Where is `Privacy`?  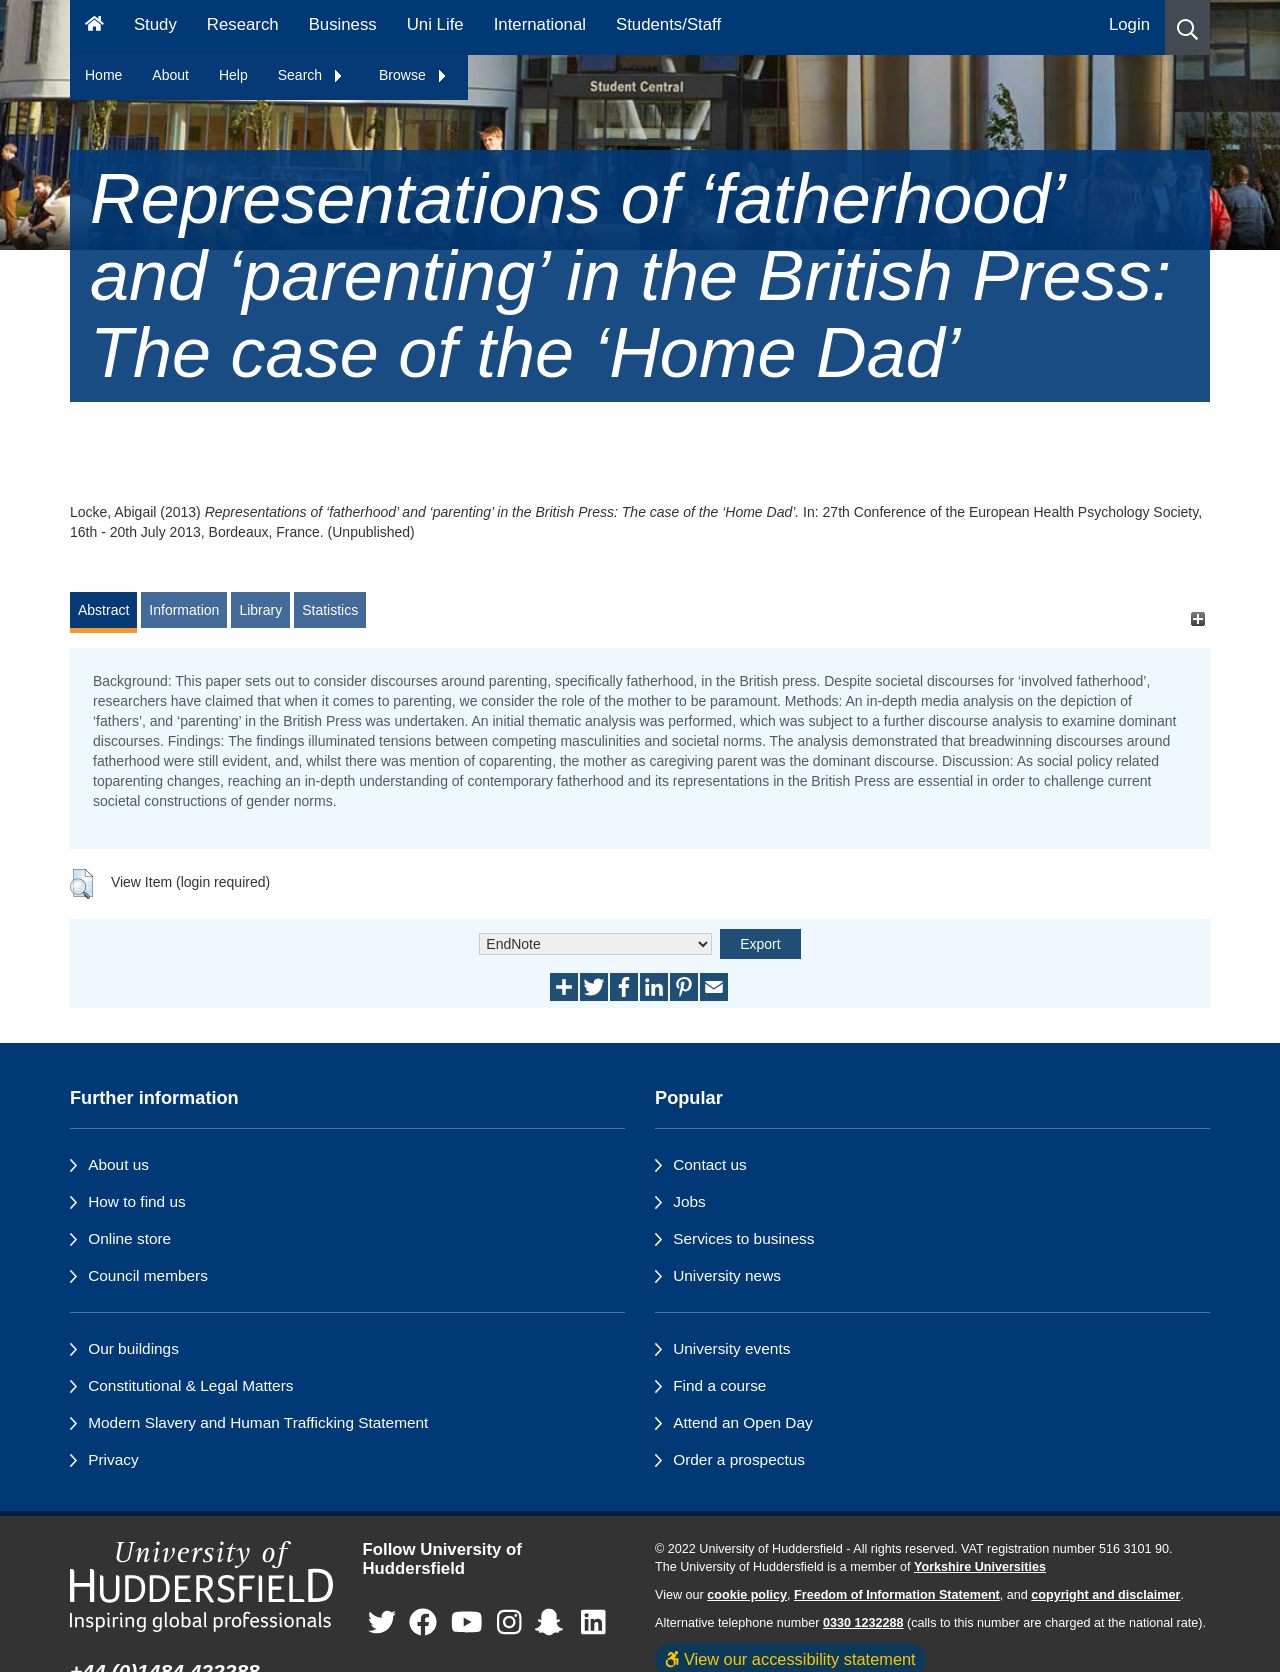 Privacy is located at coordinates (113, 1459).